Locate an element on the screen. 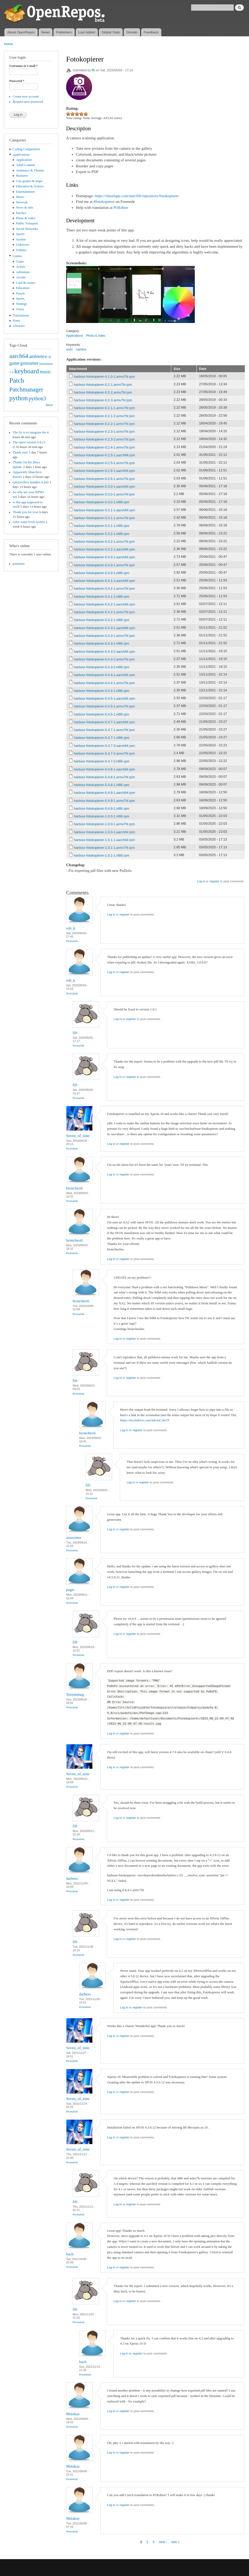  Network is located at coordinates (22, 202).